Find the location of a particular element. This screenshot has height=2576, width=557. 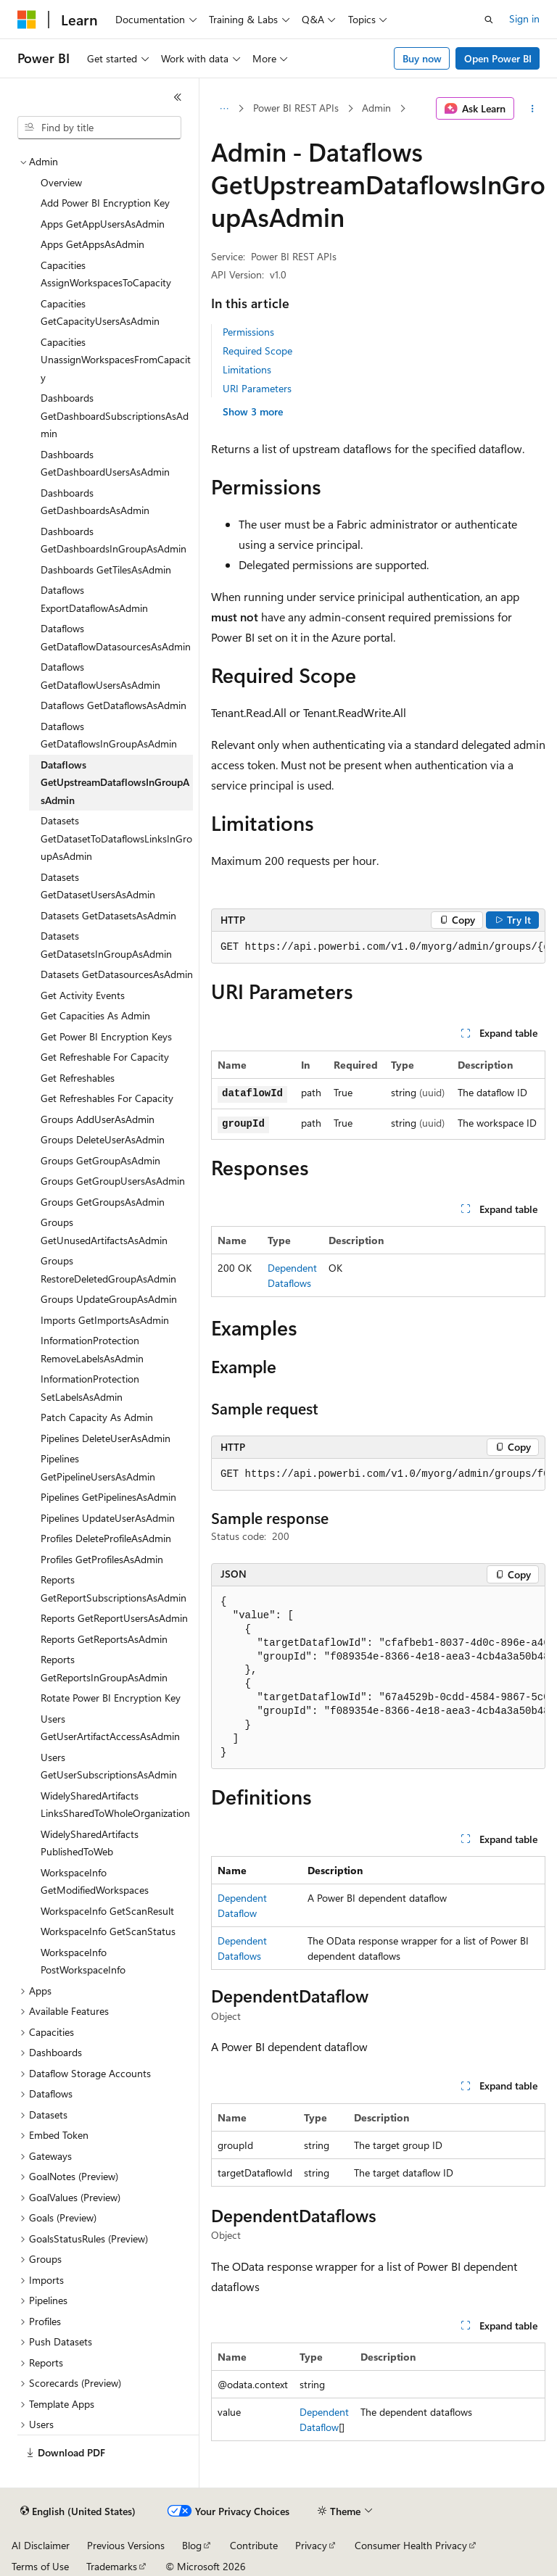

Groups GetGroupUsersAsAdmin [treeitem] is located at coordinates (113, 1181).